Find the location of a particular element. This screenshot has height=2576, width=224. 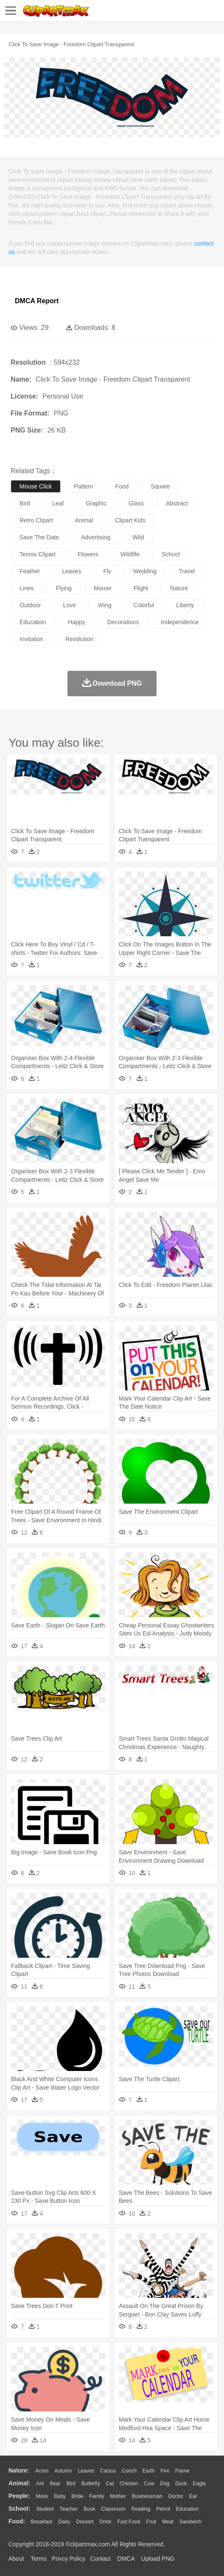

wild is located at coordinates (138, 537).